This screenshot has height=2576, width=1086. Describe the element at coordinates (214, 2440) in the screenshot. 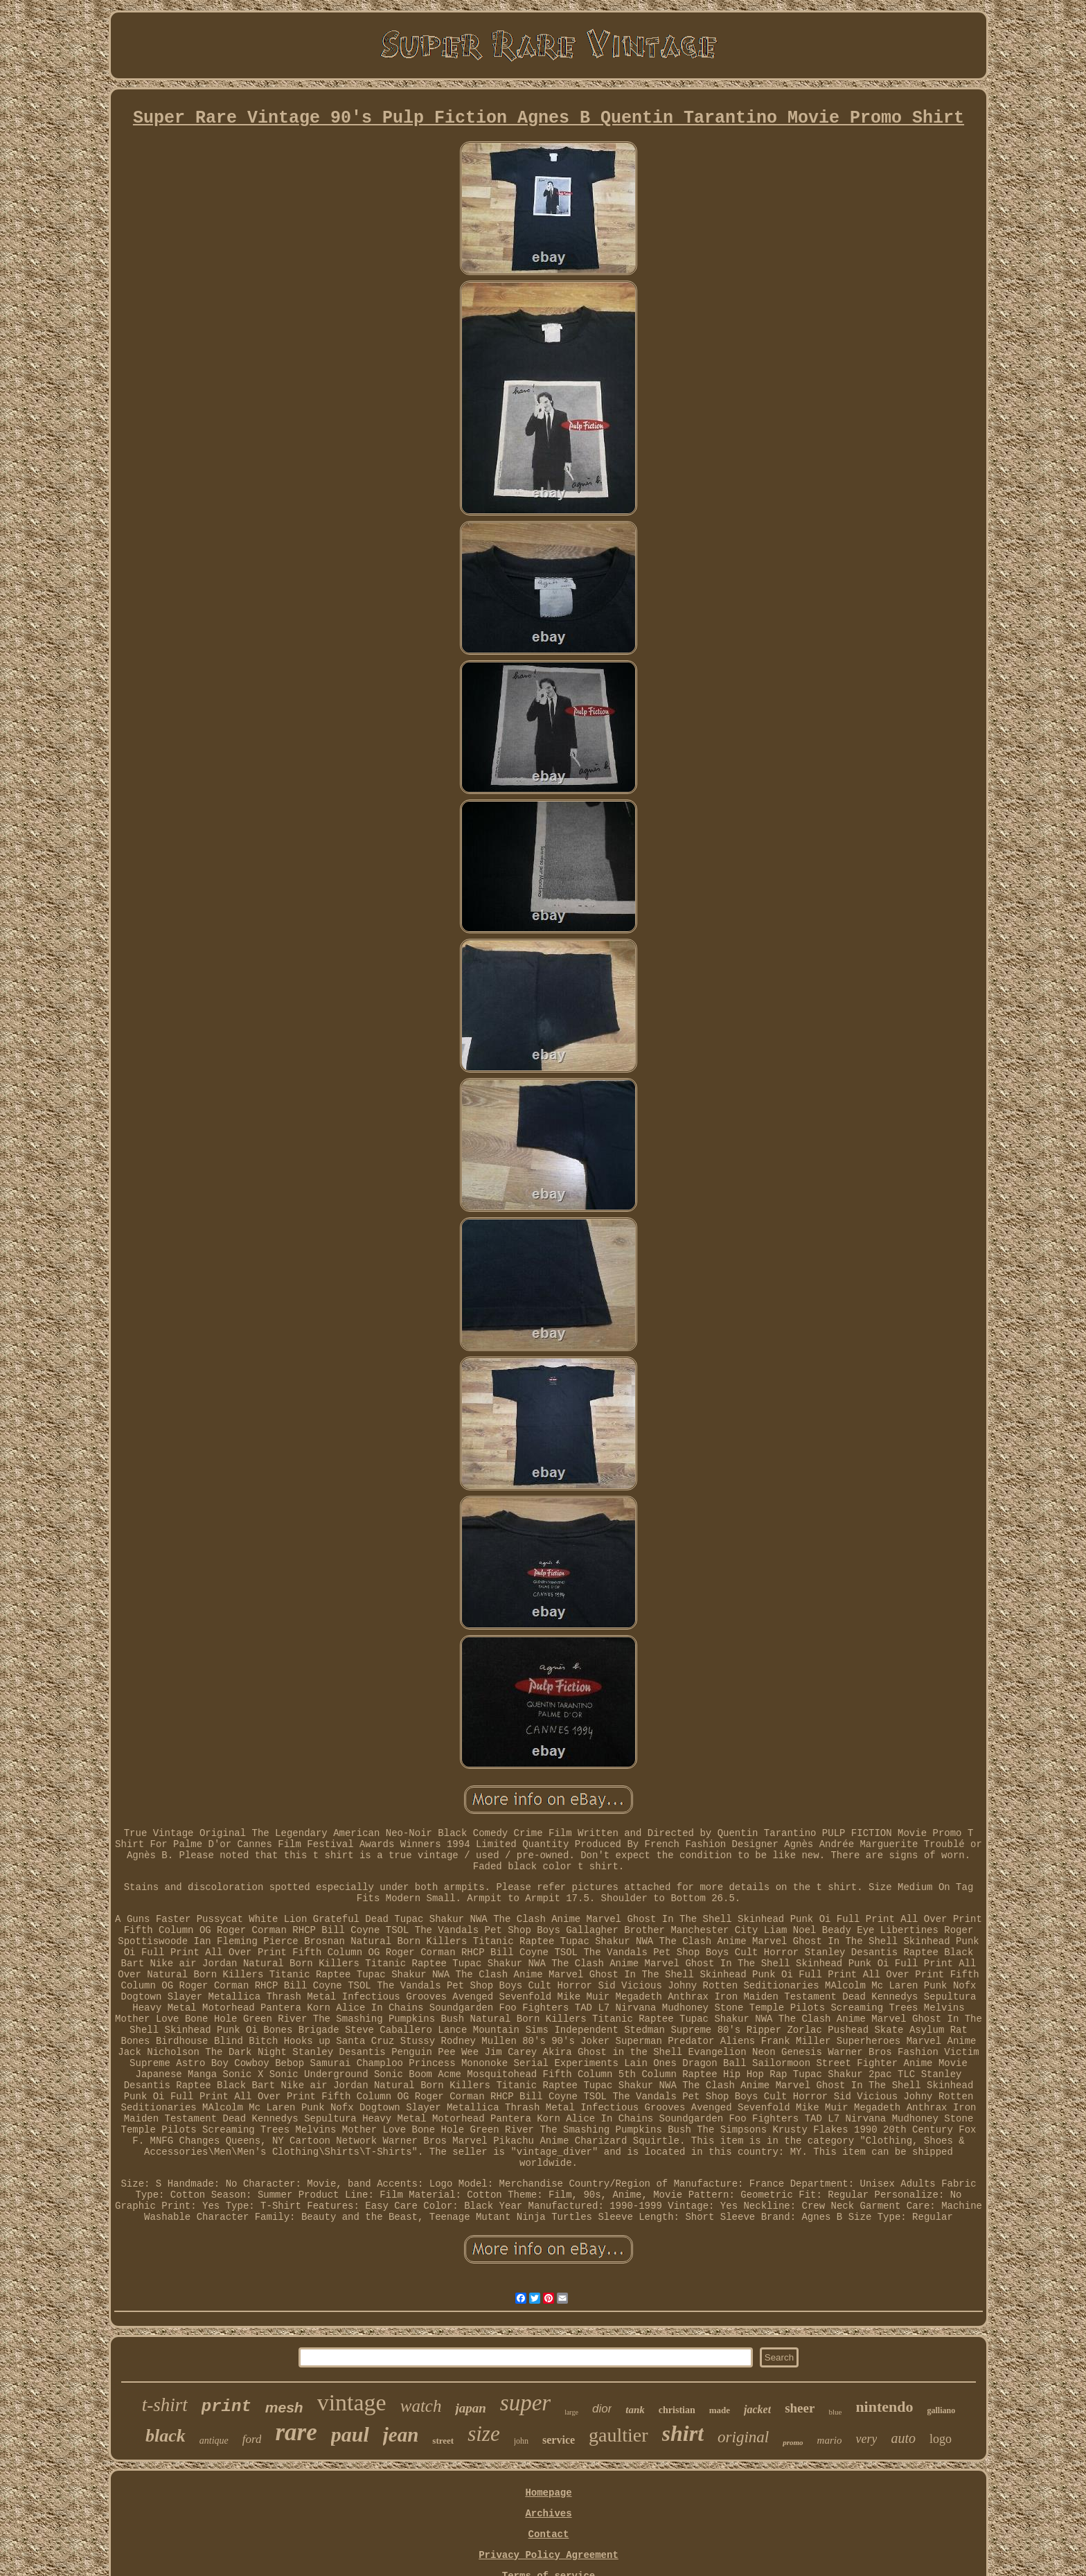

I see `antique` at that location.